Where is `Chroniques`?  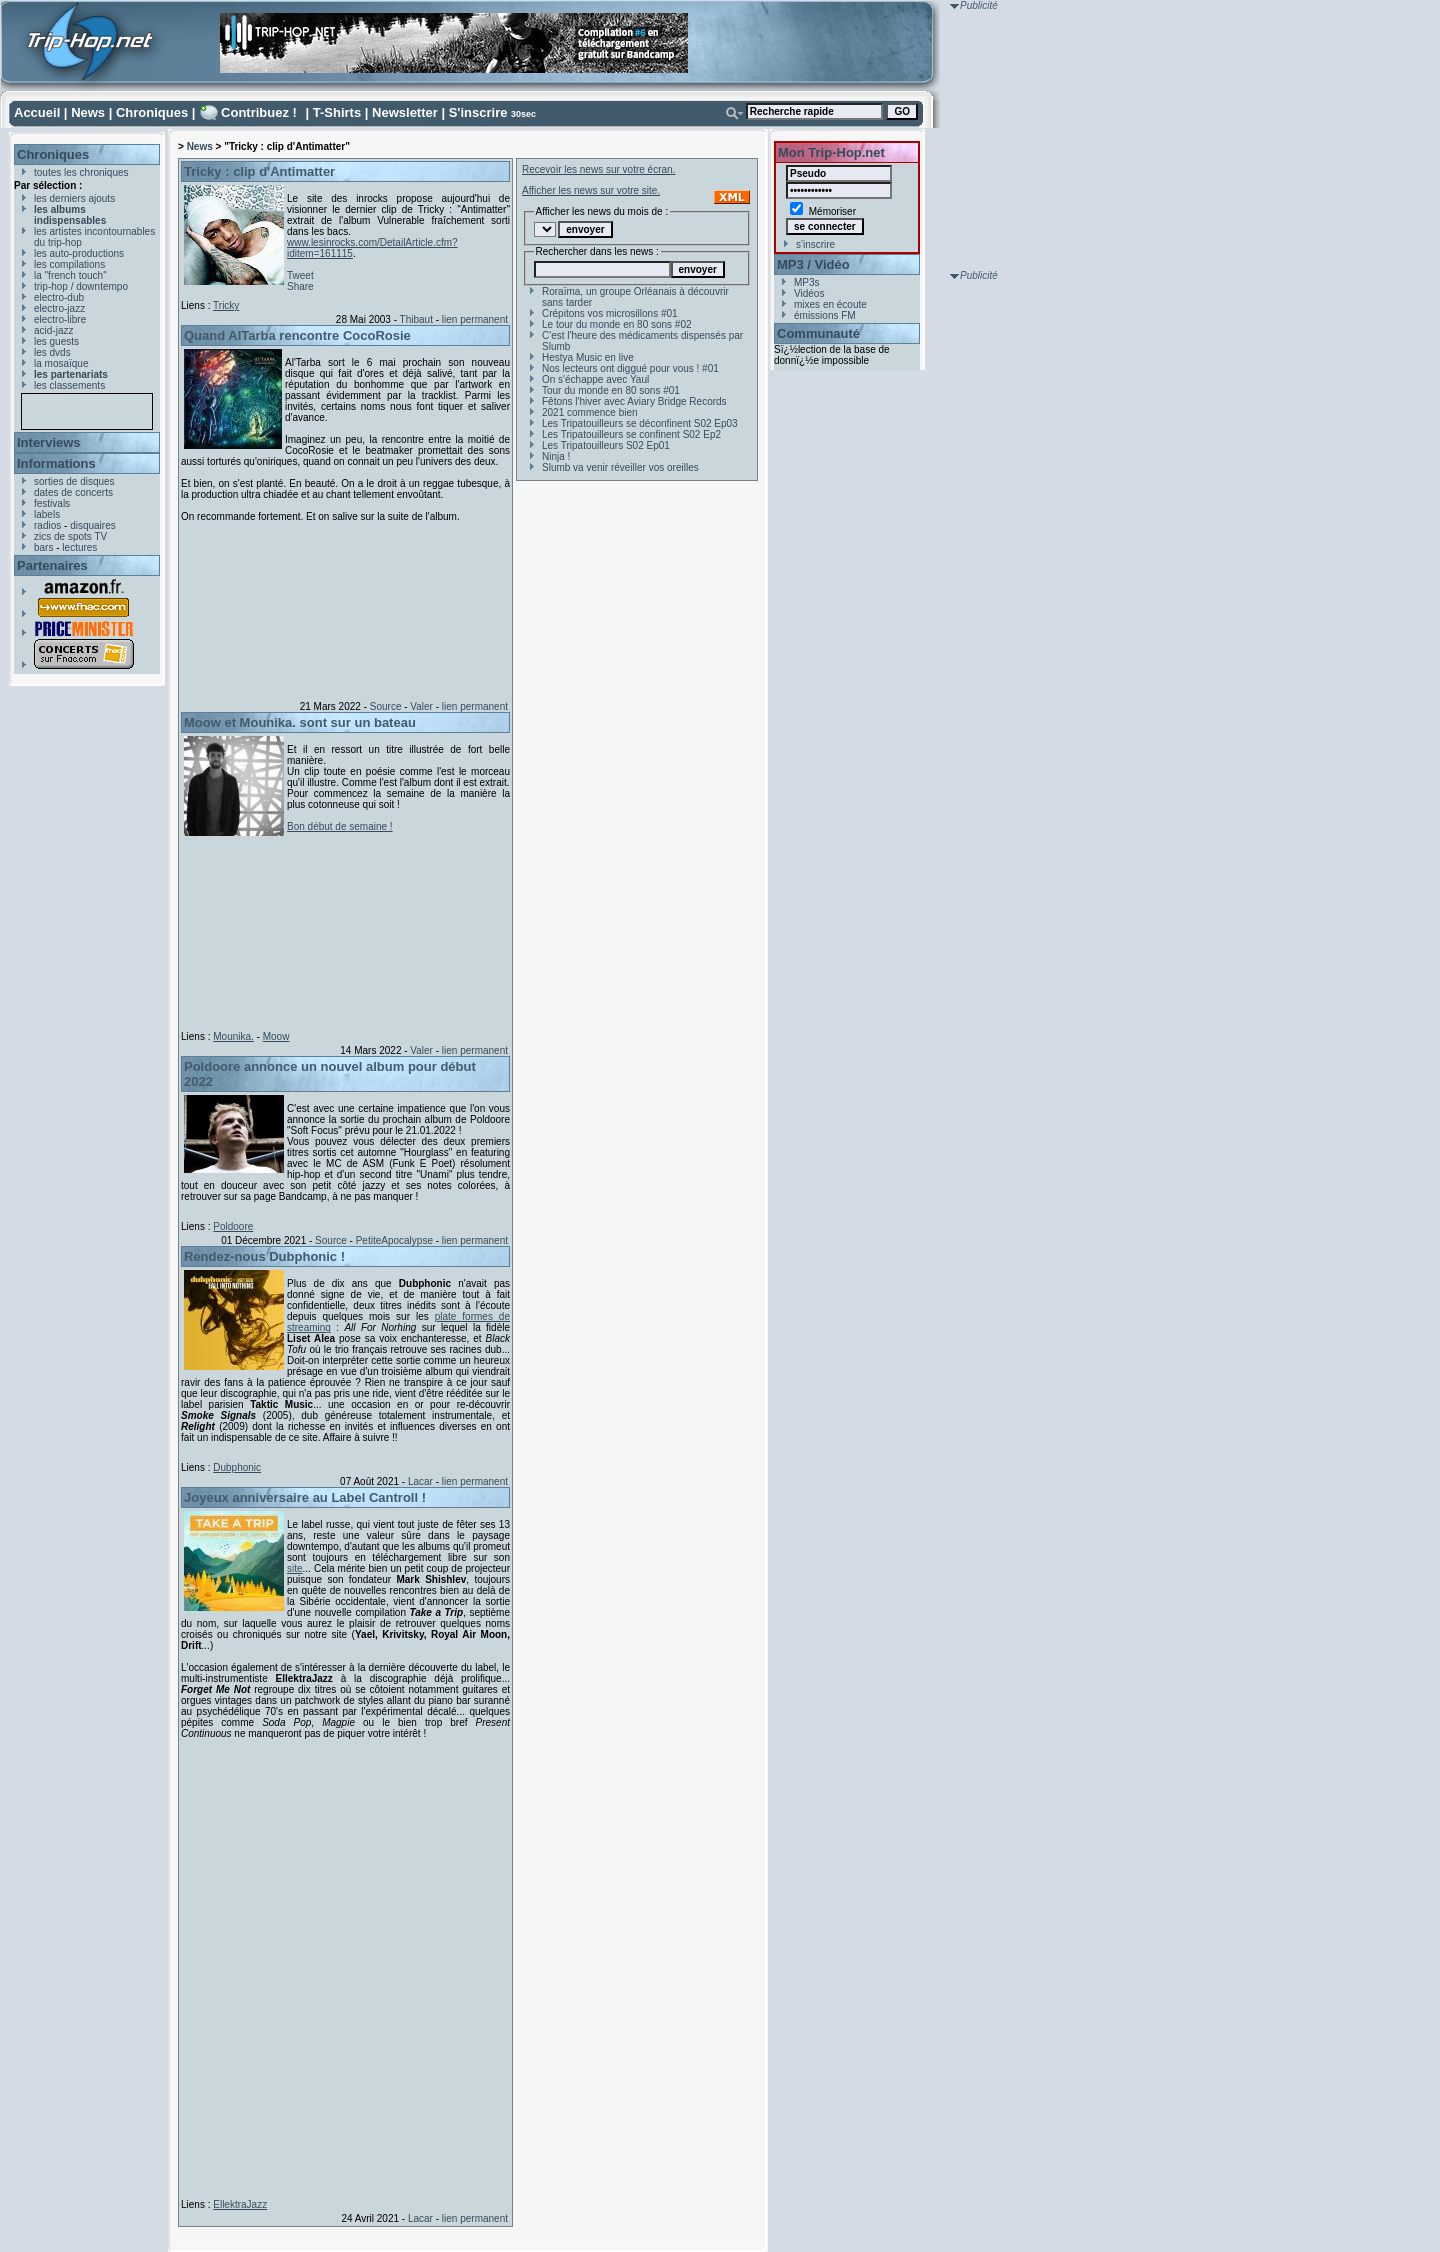 Chroniques is located at coordinates (152, 112).